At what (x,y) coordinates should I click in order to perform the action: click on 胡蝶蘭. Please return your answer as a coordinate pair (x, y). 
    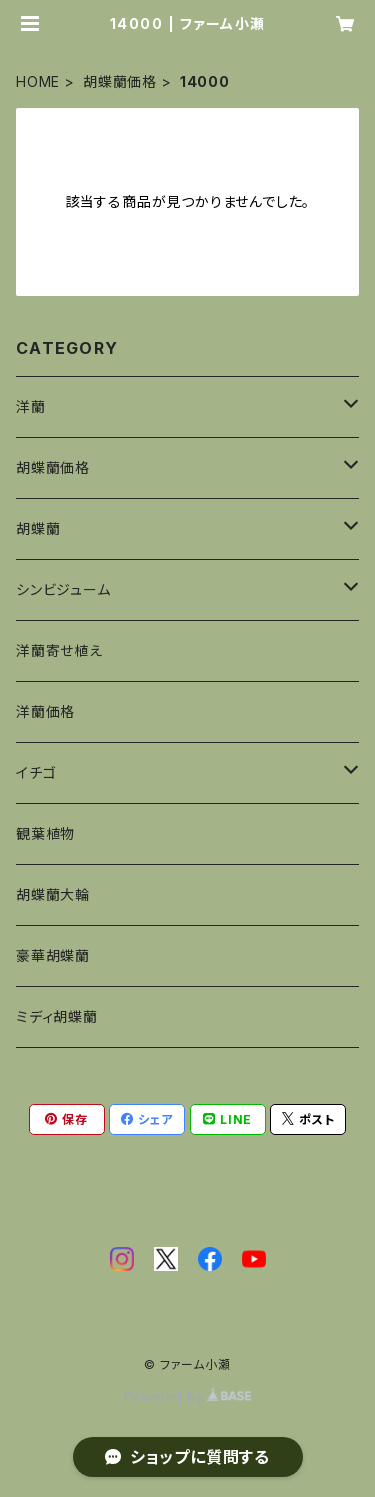
    Looking at the image, I should click on (38, 528).